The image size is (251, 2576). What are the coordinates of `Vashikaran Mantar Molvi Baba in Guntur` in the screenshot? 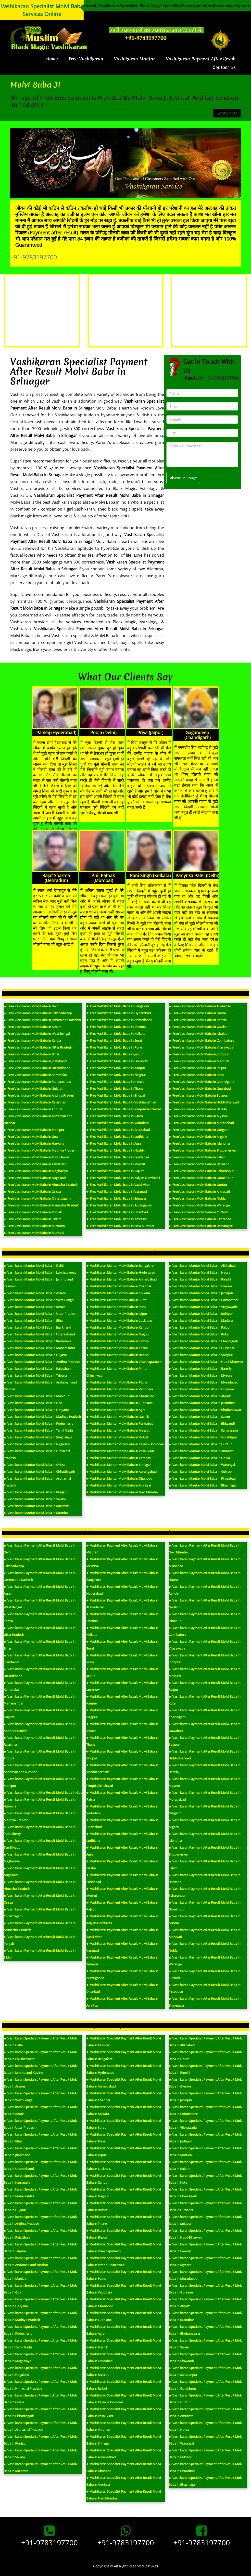 It's located at (200, 1444).